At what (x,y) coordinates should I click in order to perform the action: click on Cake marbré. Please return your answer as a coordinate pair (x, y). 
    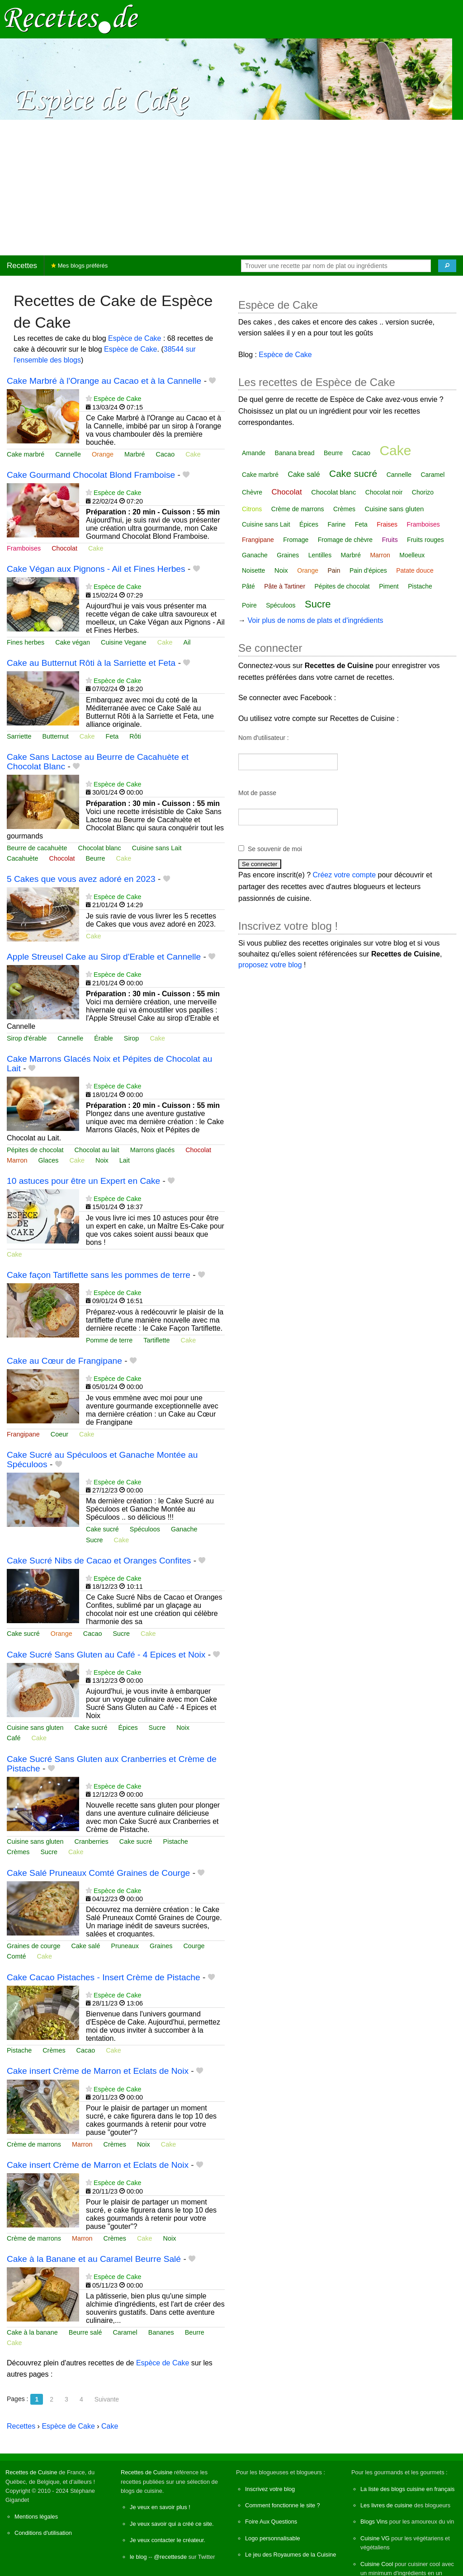
    Looking at the image, I should click on (25, 454).